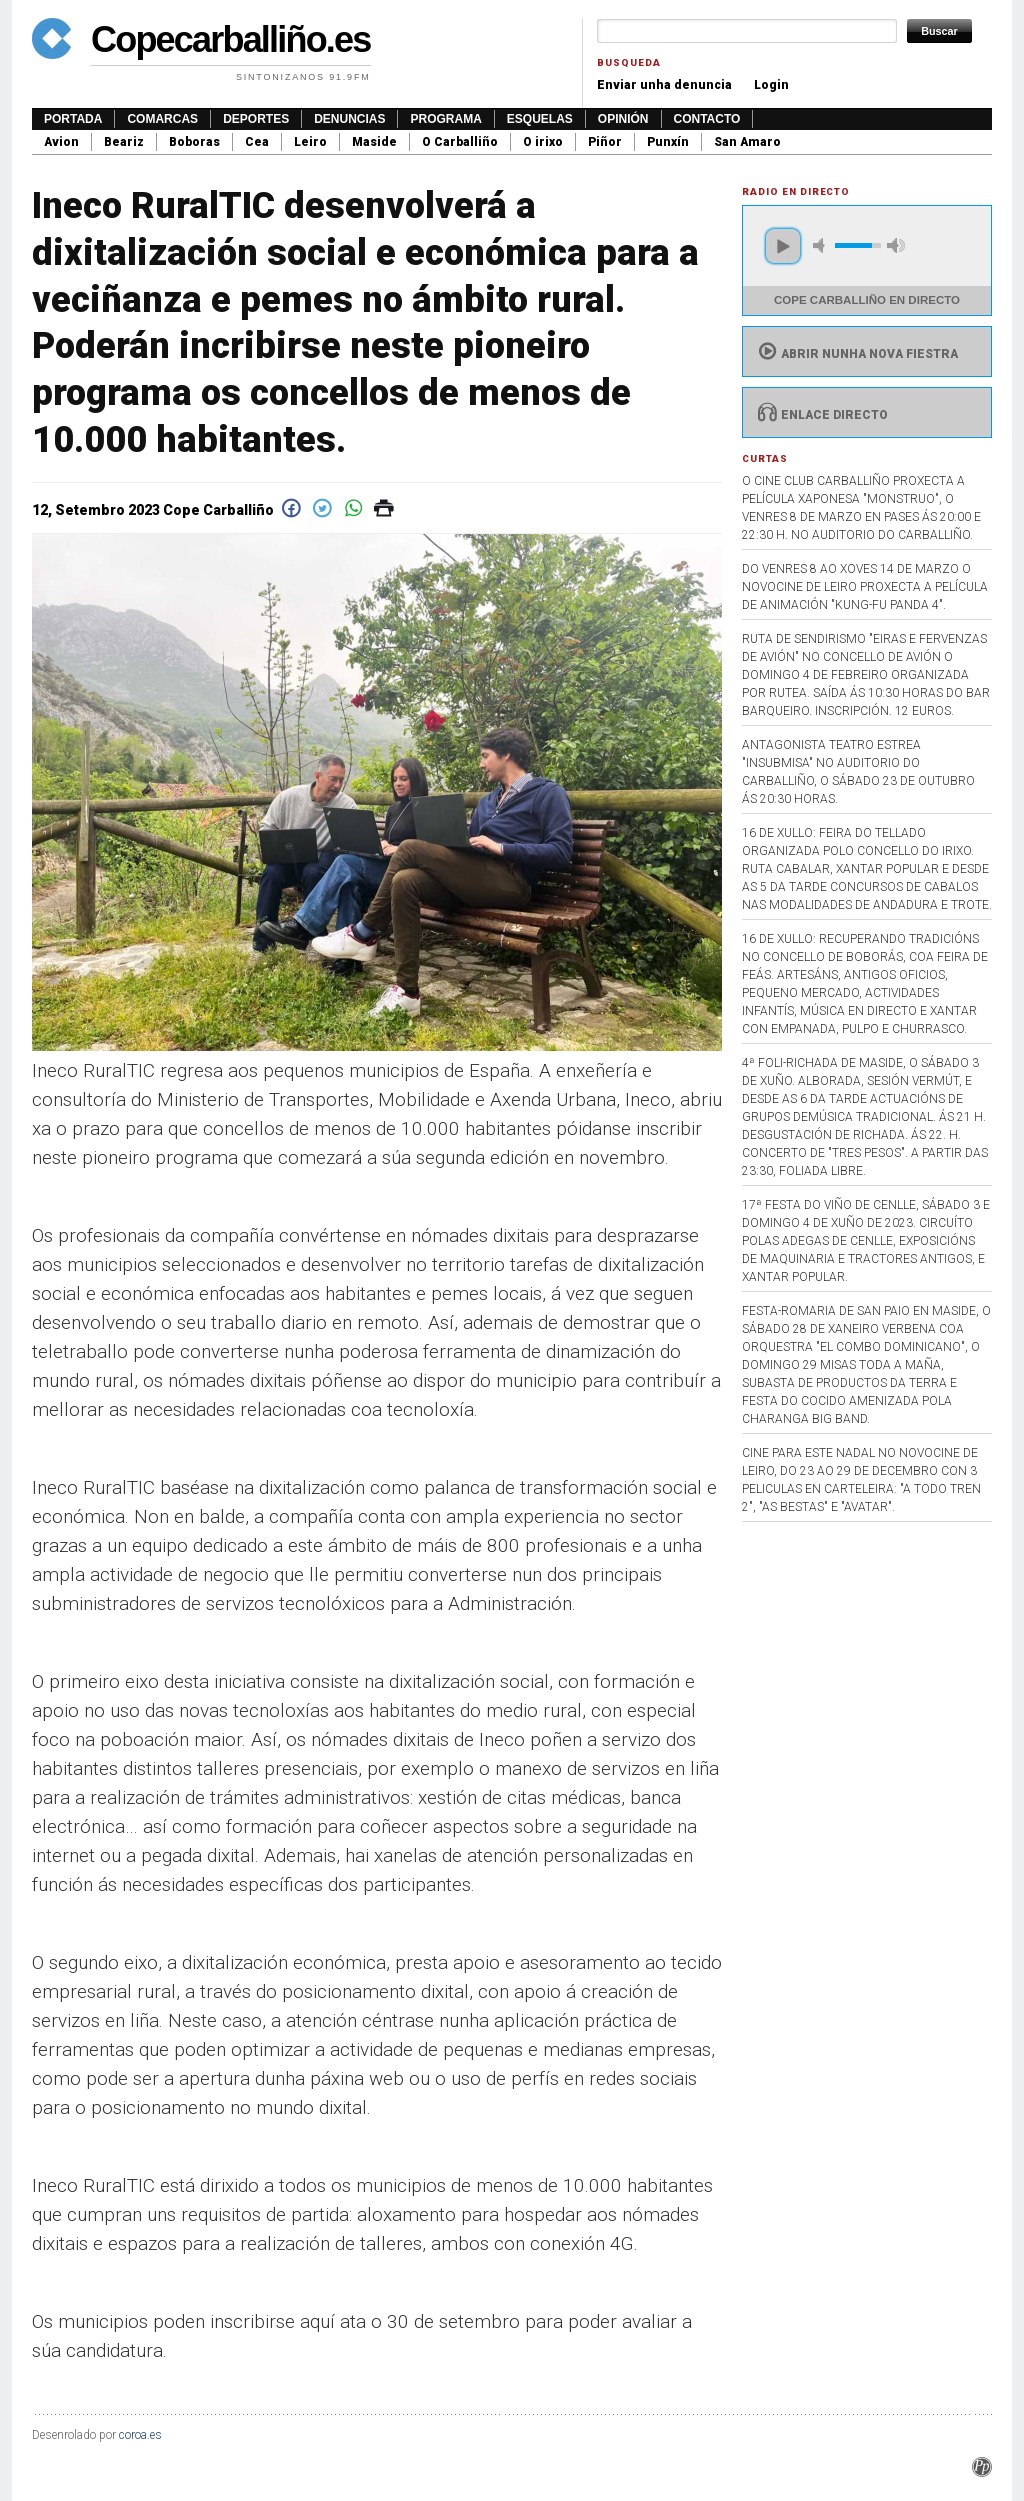 This screenshot has width=1024, height=2501. I want to click on Comarcas, so click(162, 119).